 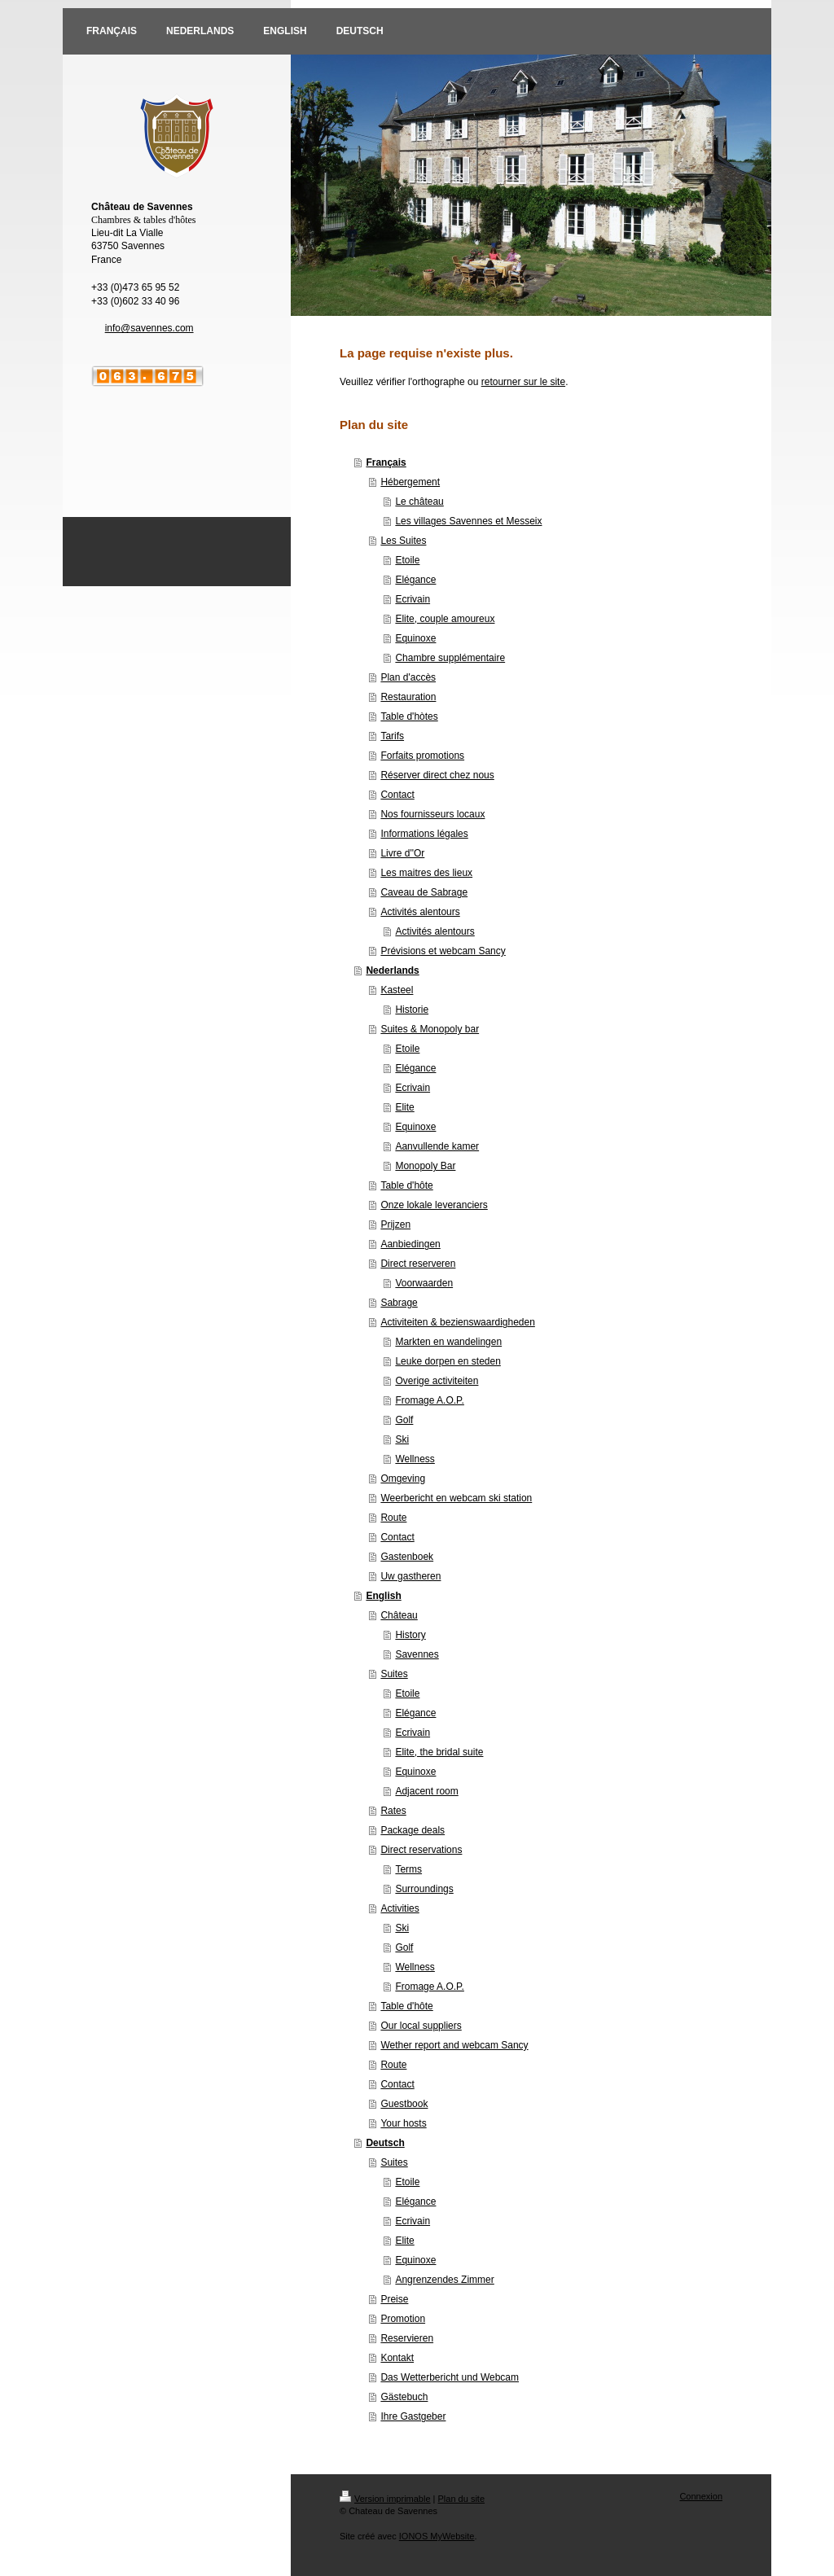 What do you see at coordinates (408, 1869) in the screenshot?
I see `Terms` at bounding box center [408, 1869].